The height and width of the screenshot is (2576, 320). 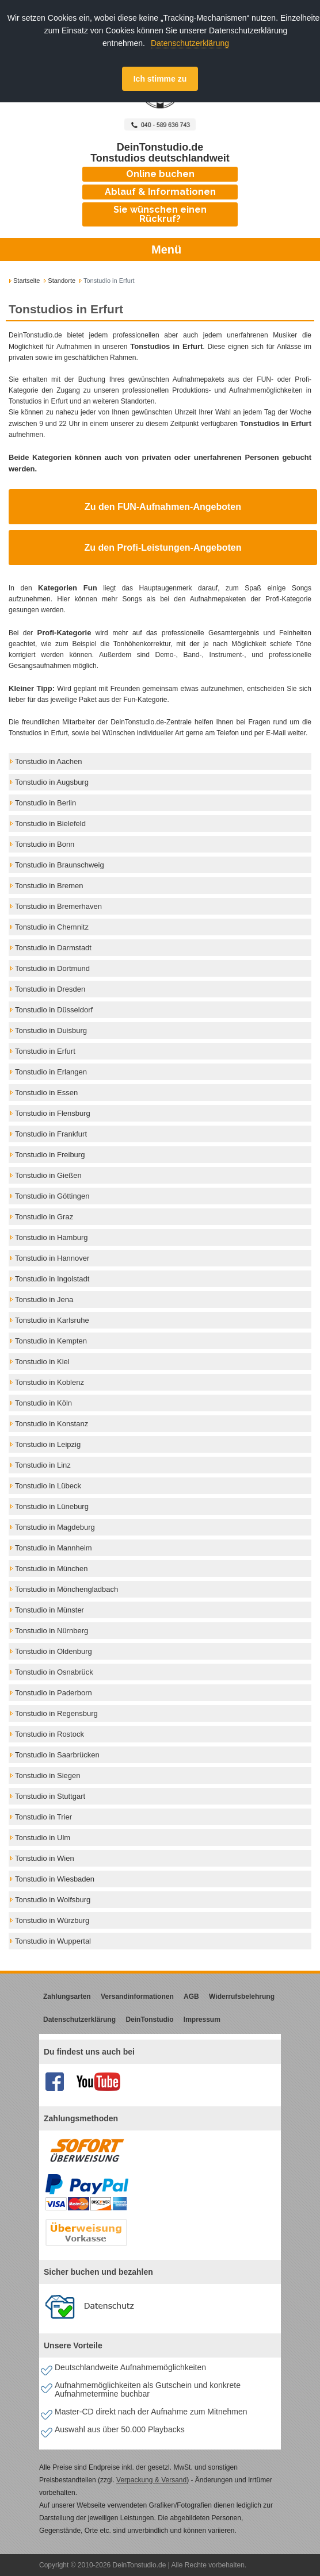 What do you see at coordinates (54, 1672) in the screenshot?
I see `Tonstudio in Osnabrück` at bounding box center [54, 1672].